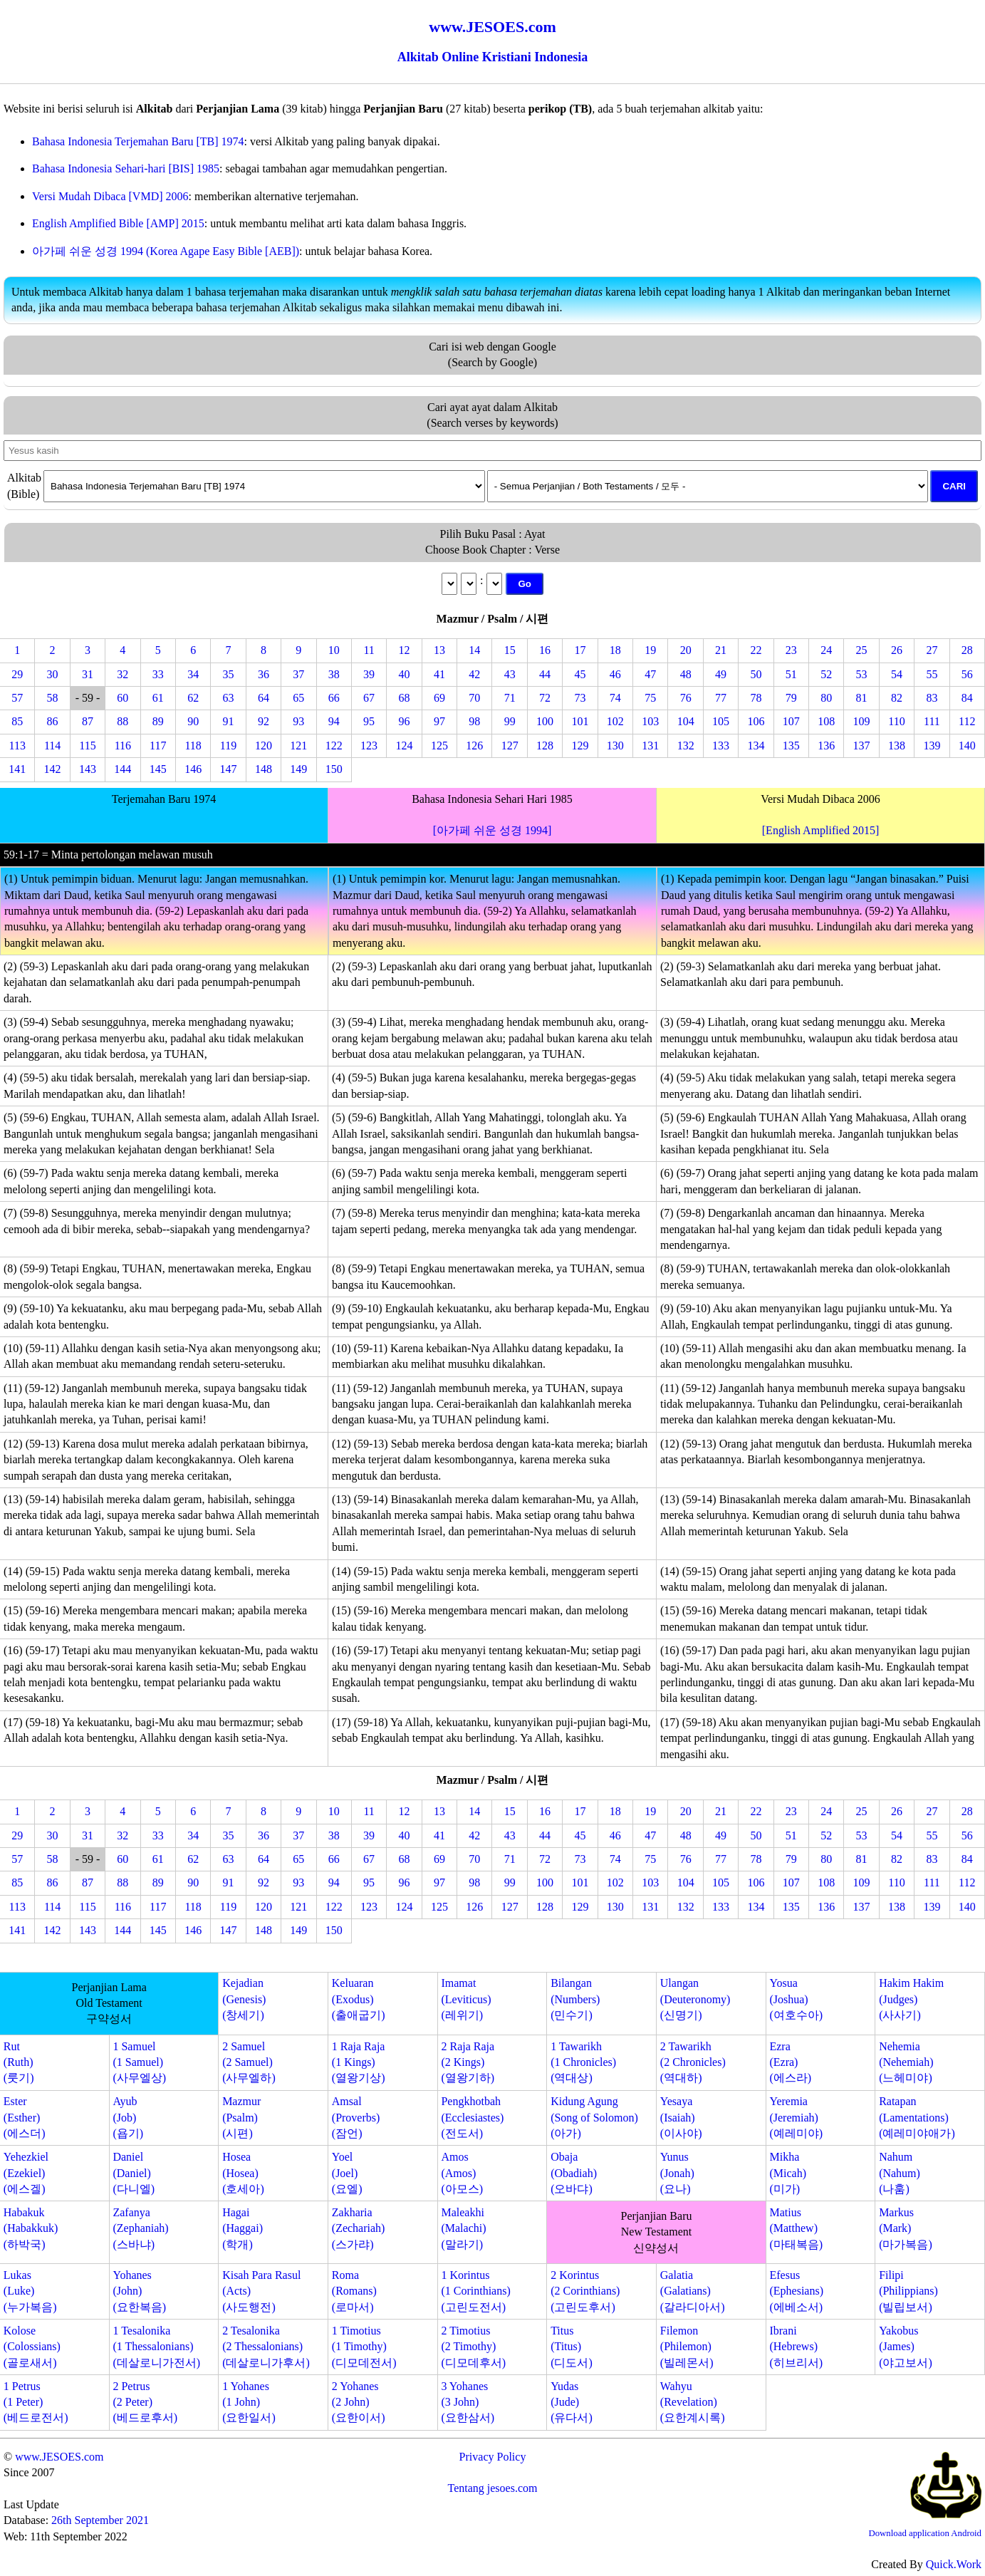  I want to click on 116, so click(123, 745).